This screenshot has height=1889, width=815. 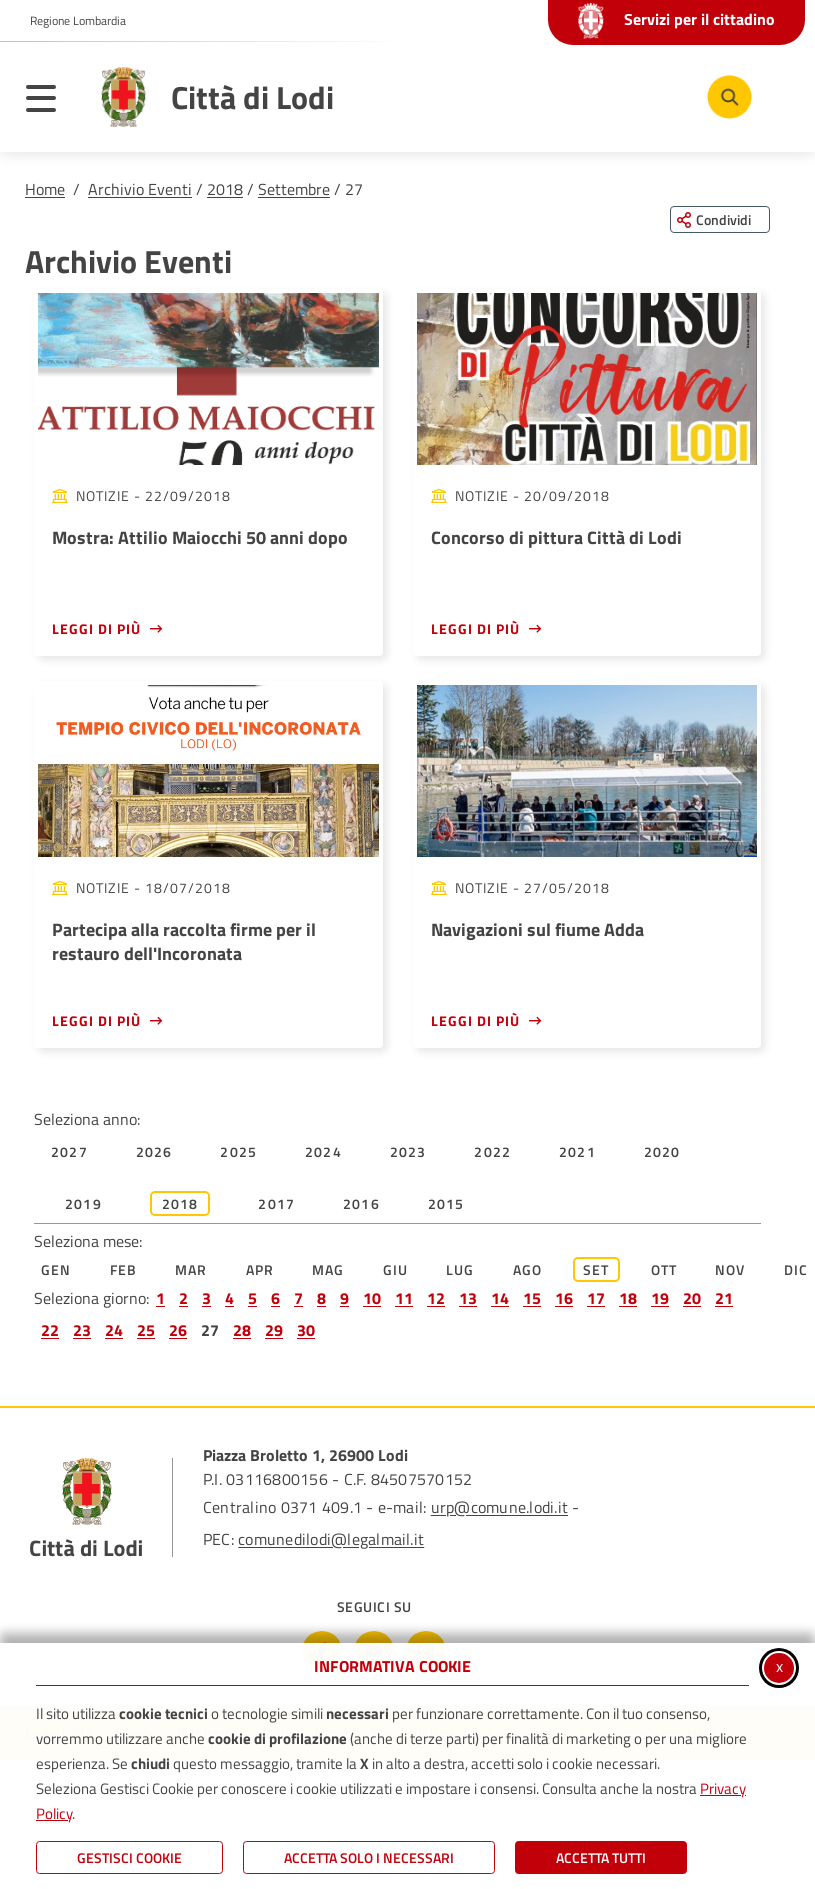 What do you see at coordinates (660, 1298) in the screenshot?
I see `19` at bounding box center [660, 1298].